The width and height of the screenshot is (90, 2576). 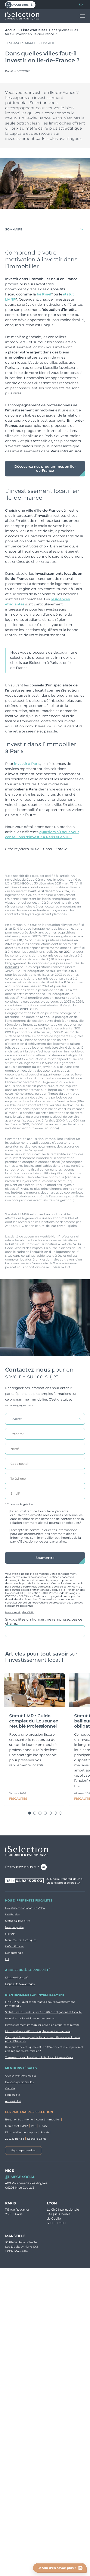 What do you see at coordinates (48, 2119) in the screenshot?
I see `AcquiS Immobilier` at bounding box center [48, 2119].